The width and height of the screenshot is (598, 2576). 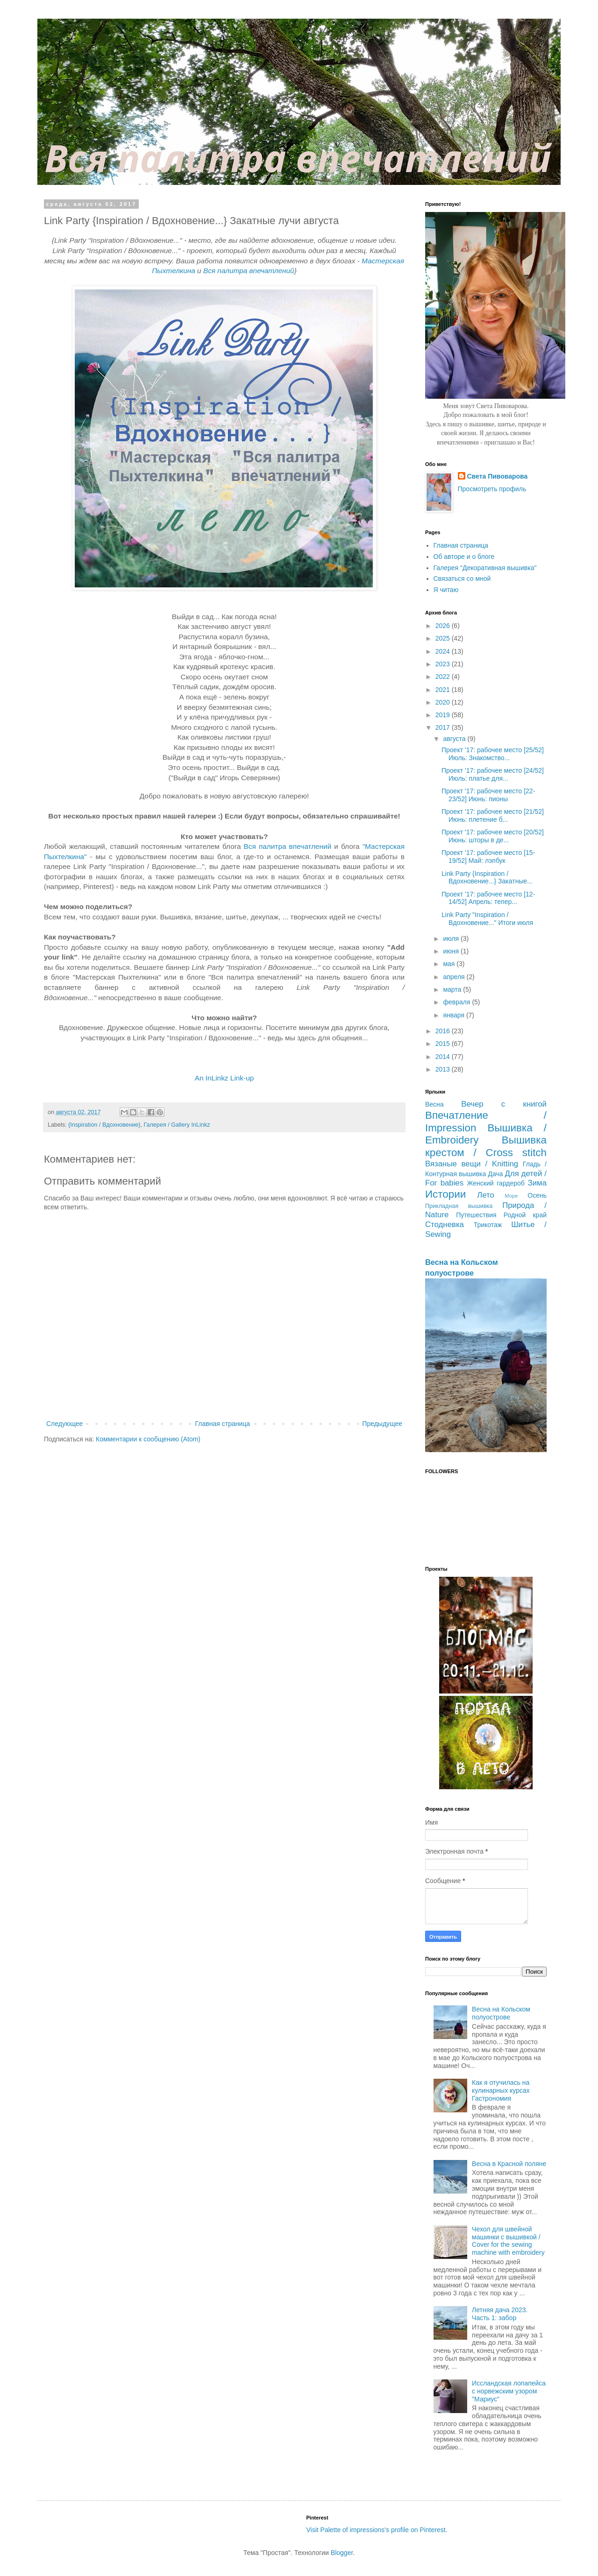 What do you see at coordinates (457, 1002) in the screenshot?
I see `февраля` at bounding box center [457, 1002].